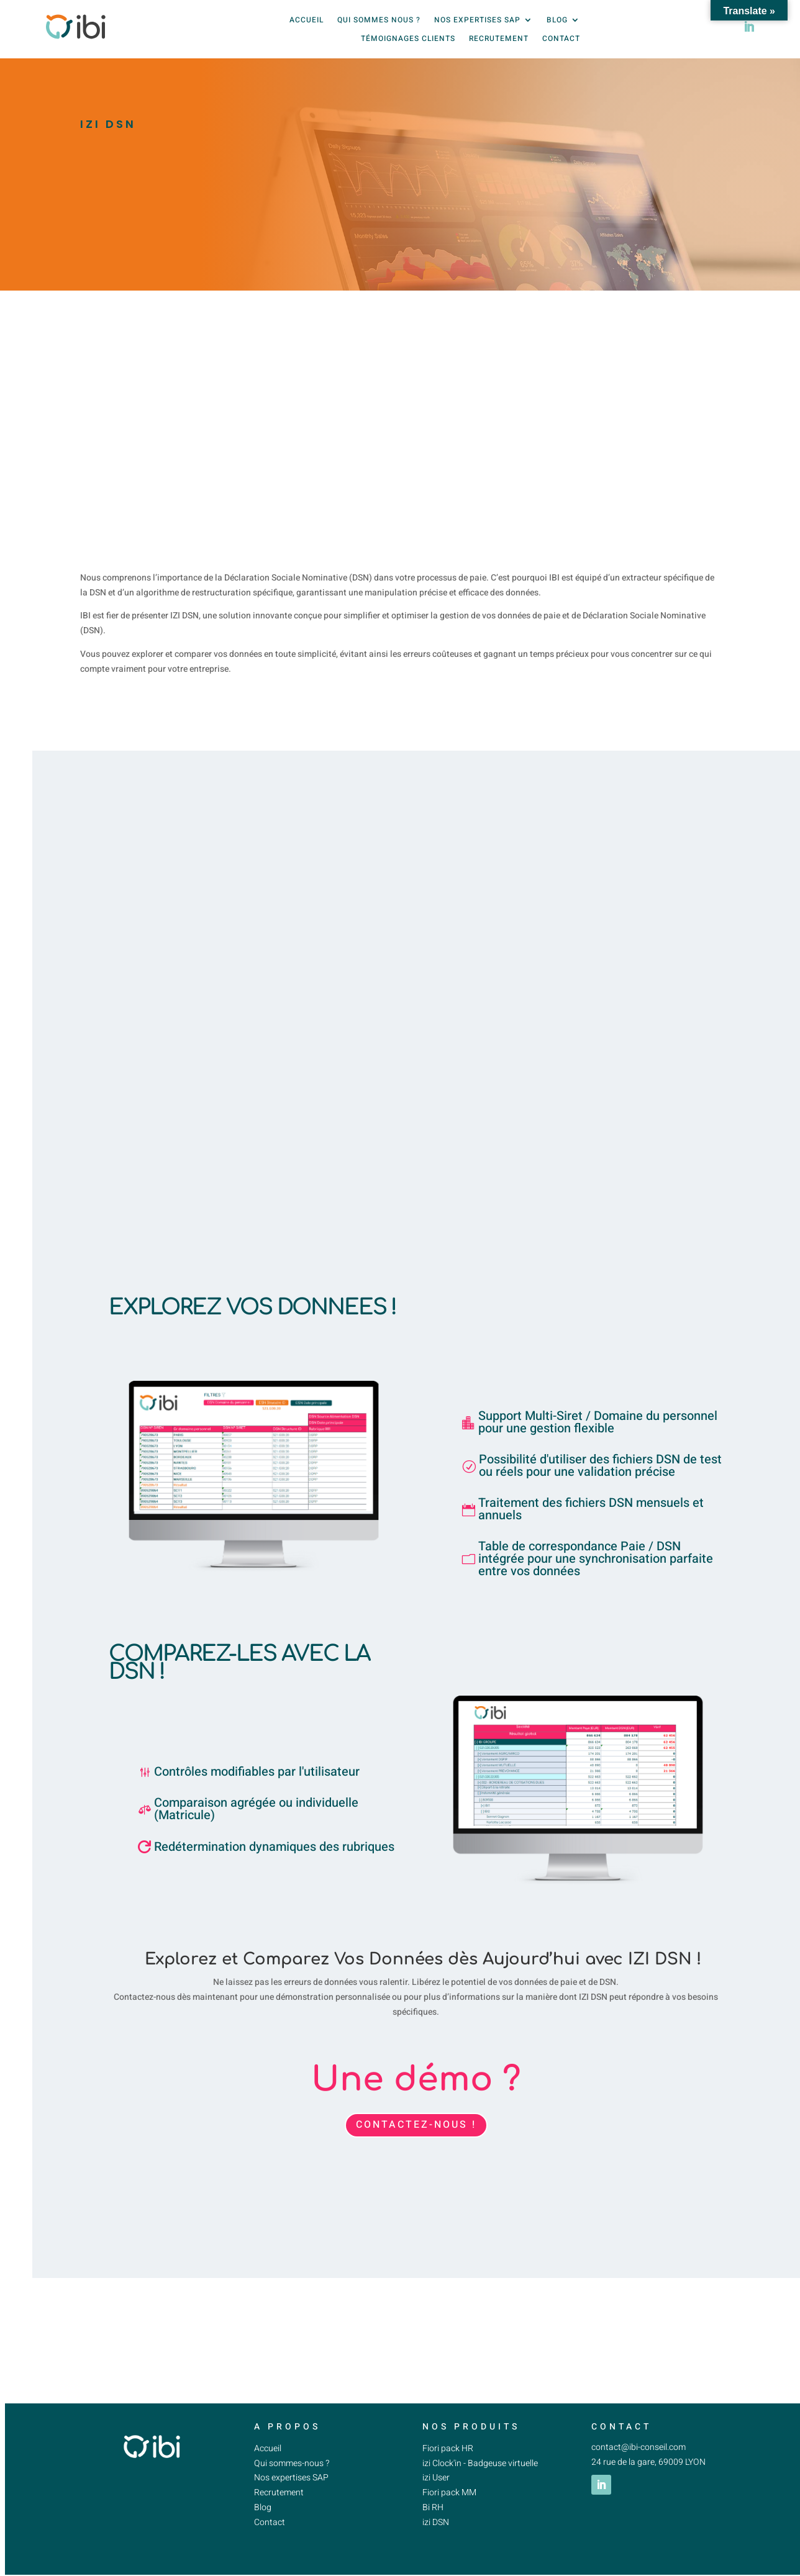  What do you see at coordinates (291, 2474) in the screenshot?
I see `Qui sommes-nous ?` at bounding box center [291, 2474].